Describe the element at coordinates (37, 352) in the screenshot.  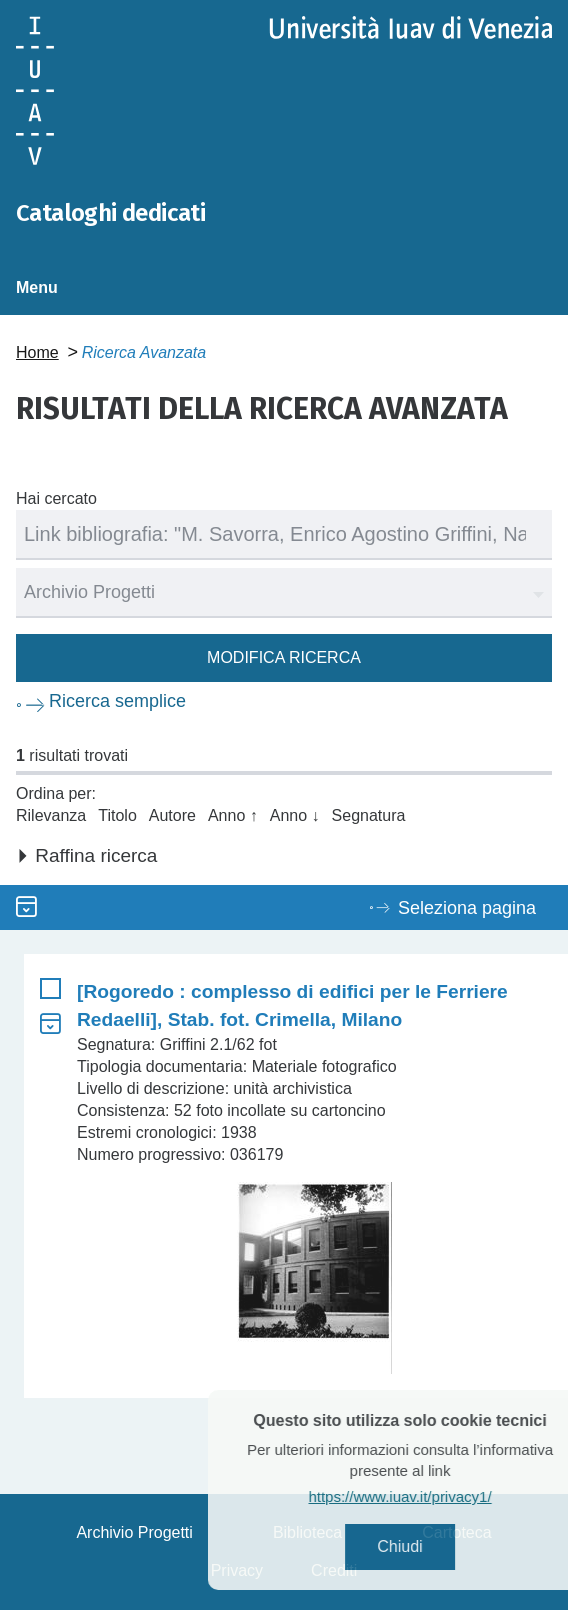
I see `Home` at that location.